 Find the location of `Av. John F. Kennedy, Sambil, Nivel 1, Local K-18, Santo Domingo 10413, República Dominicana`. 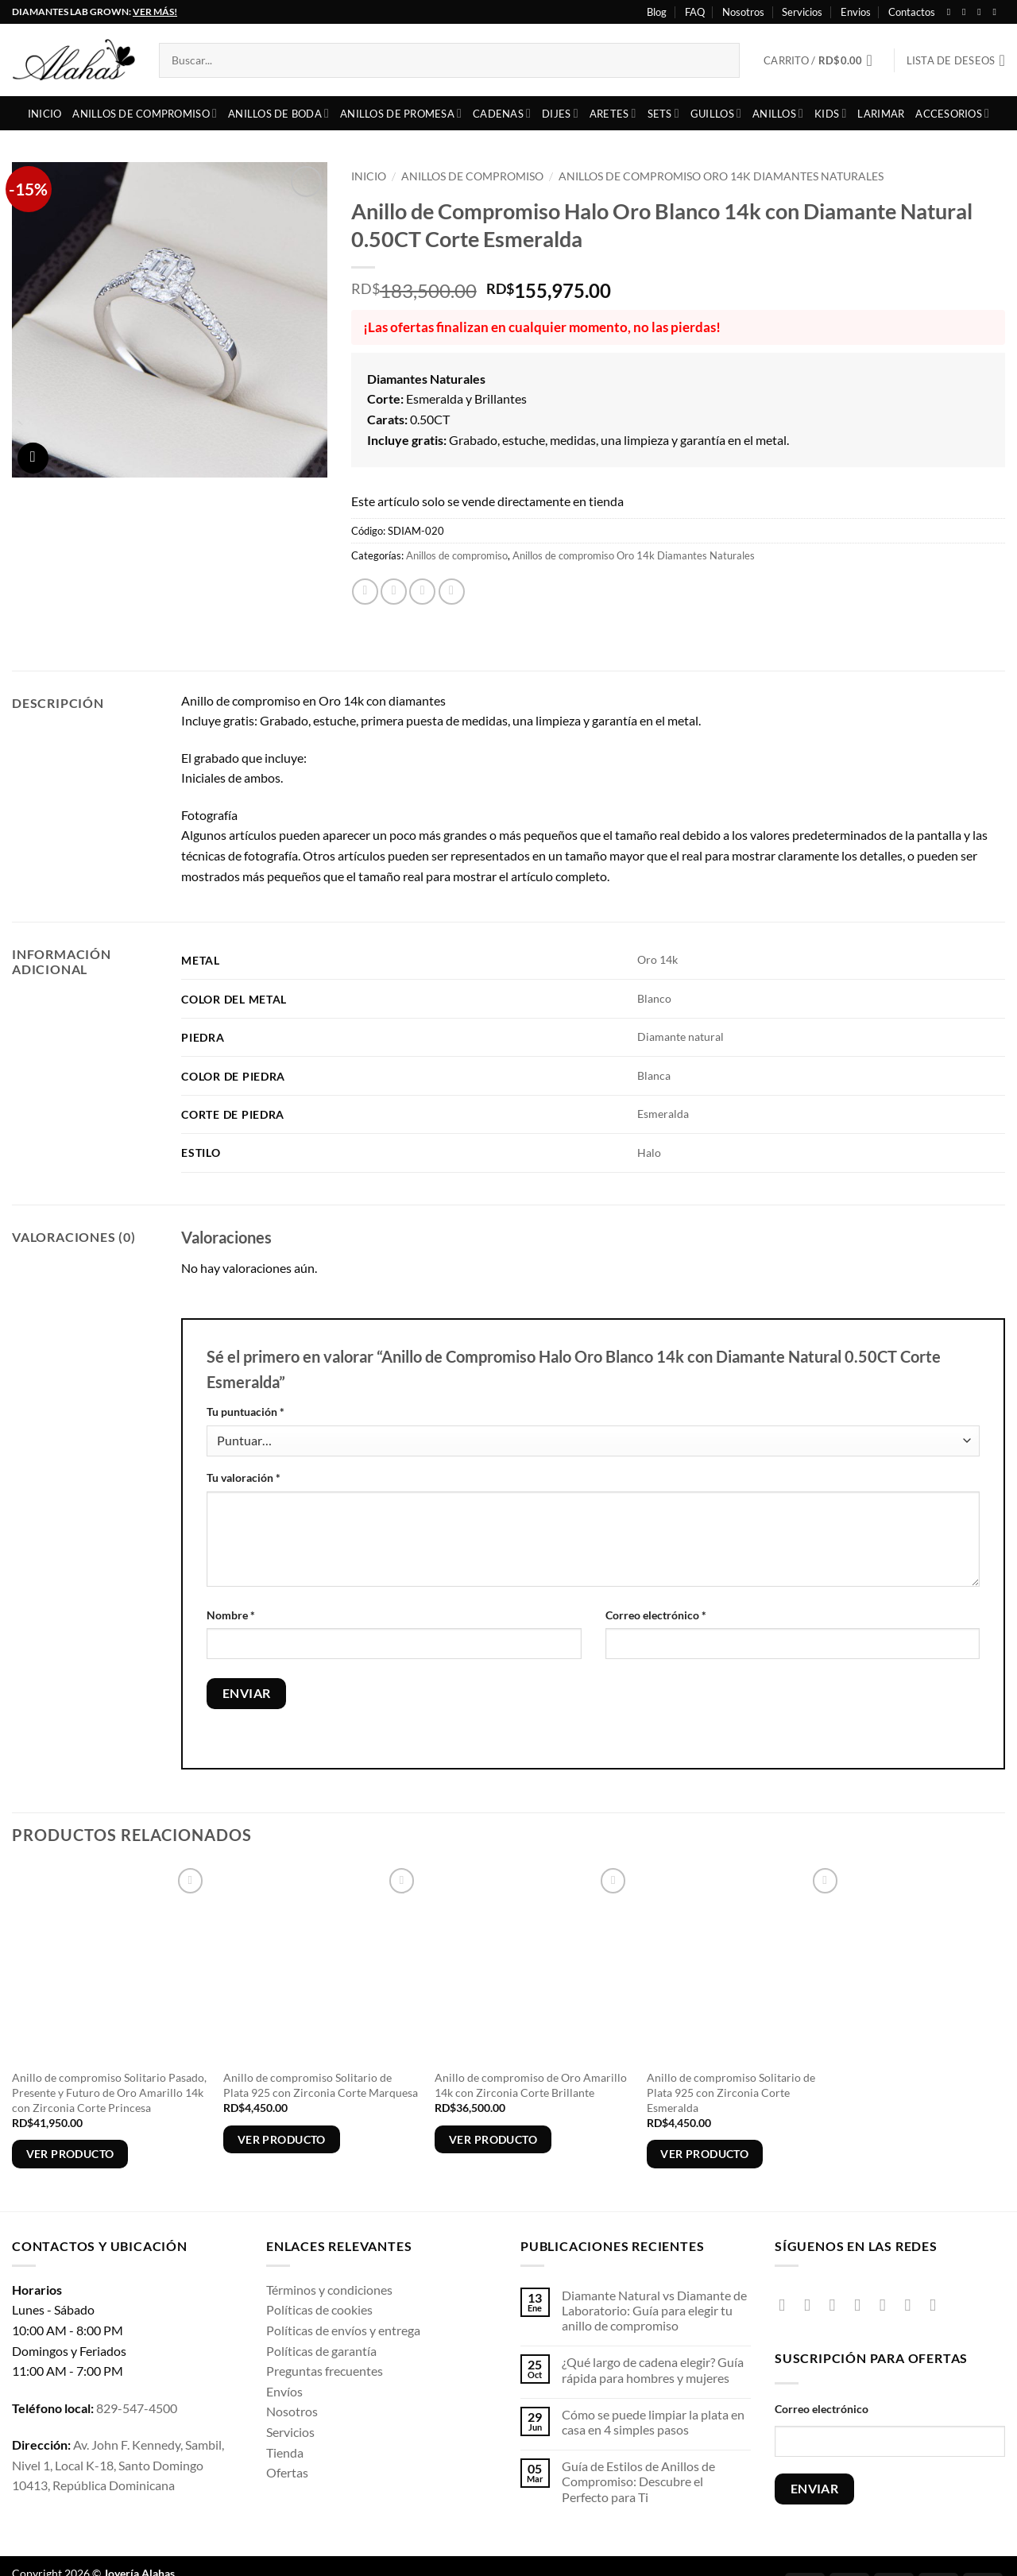

Av. John F. Kennedy, Sambil, Nivel 1, Local K-18, Santo Domingo 10413, República Dominicana is located at coordinates (118, 2465).